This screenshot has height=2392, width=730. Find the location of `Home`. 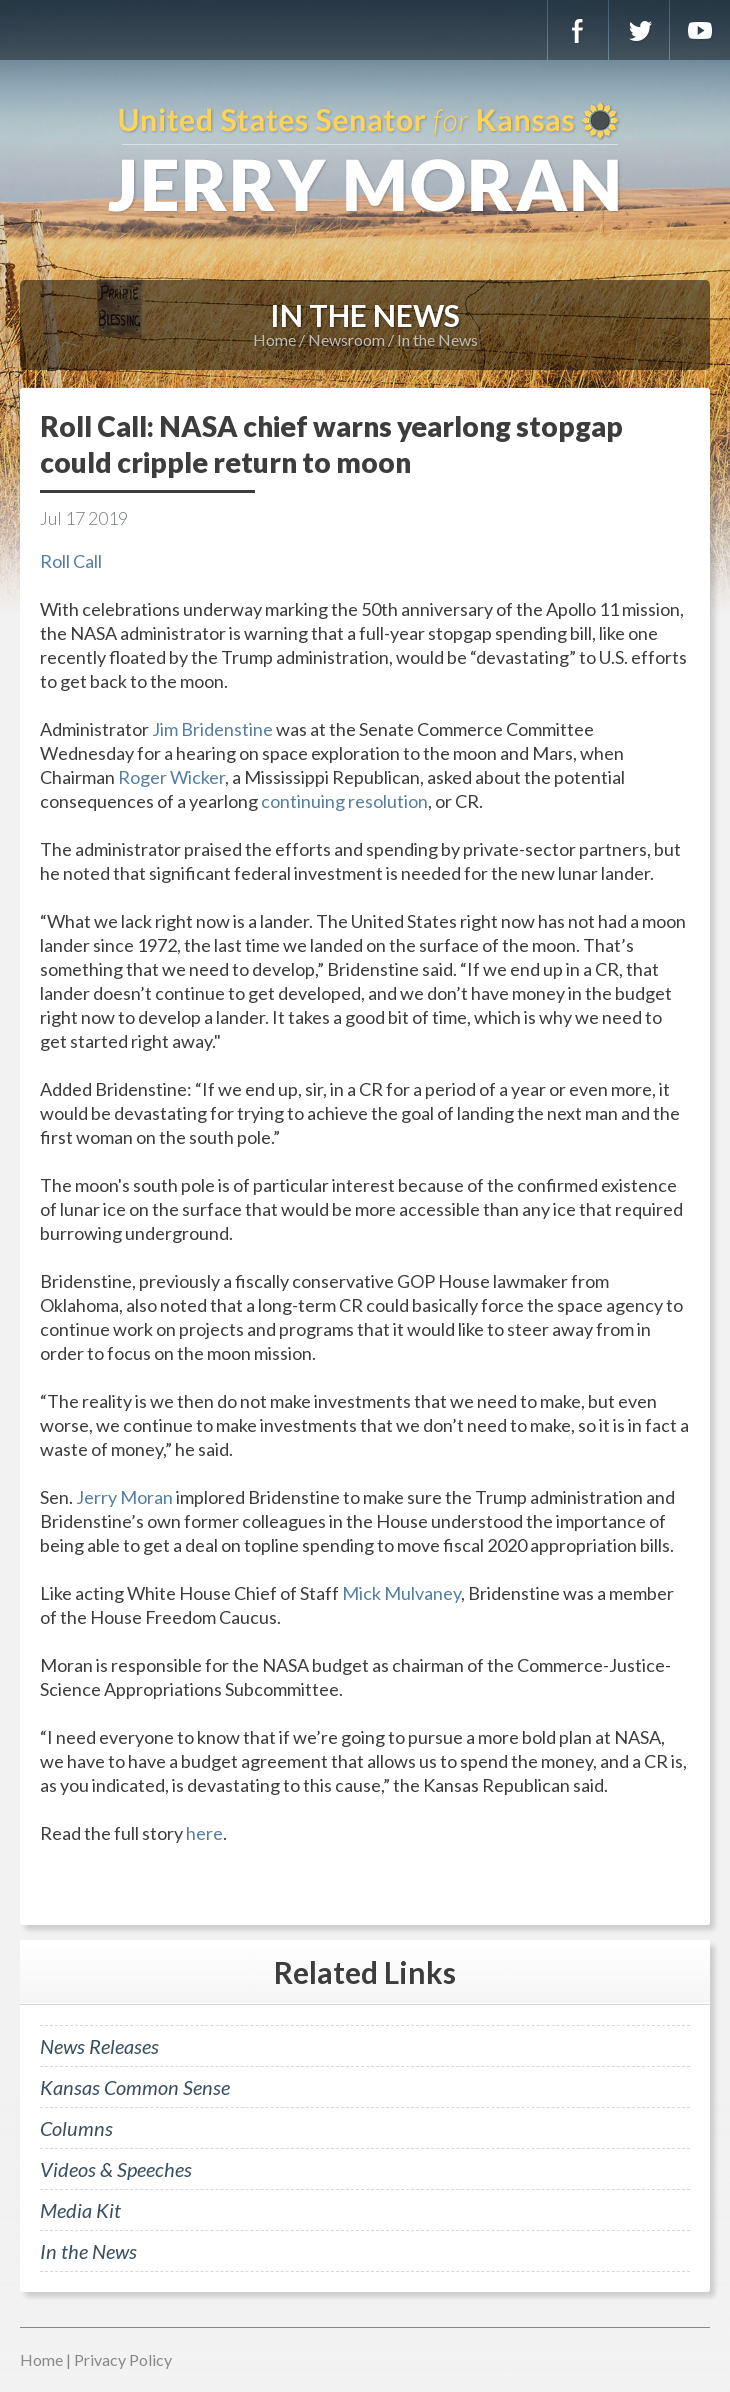

Home is located at coordinates (274, 339).